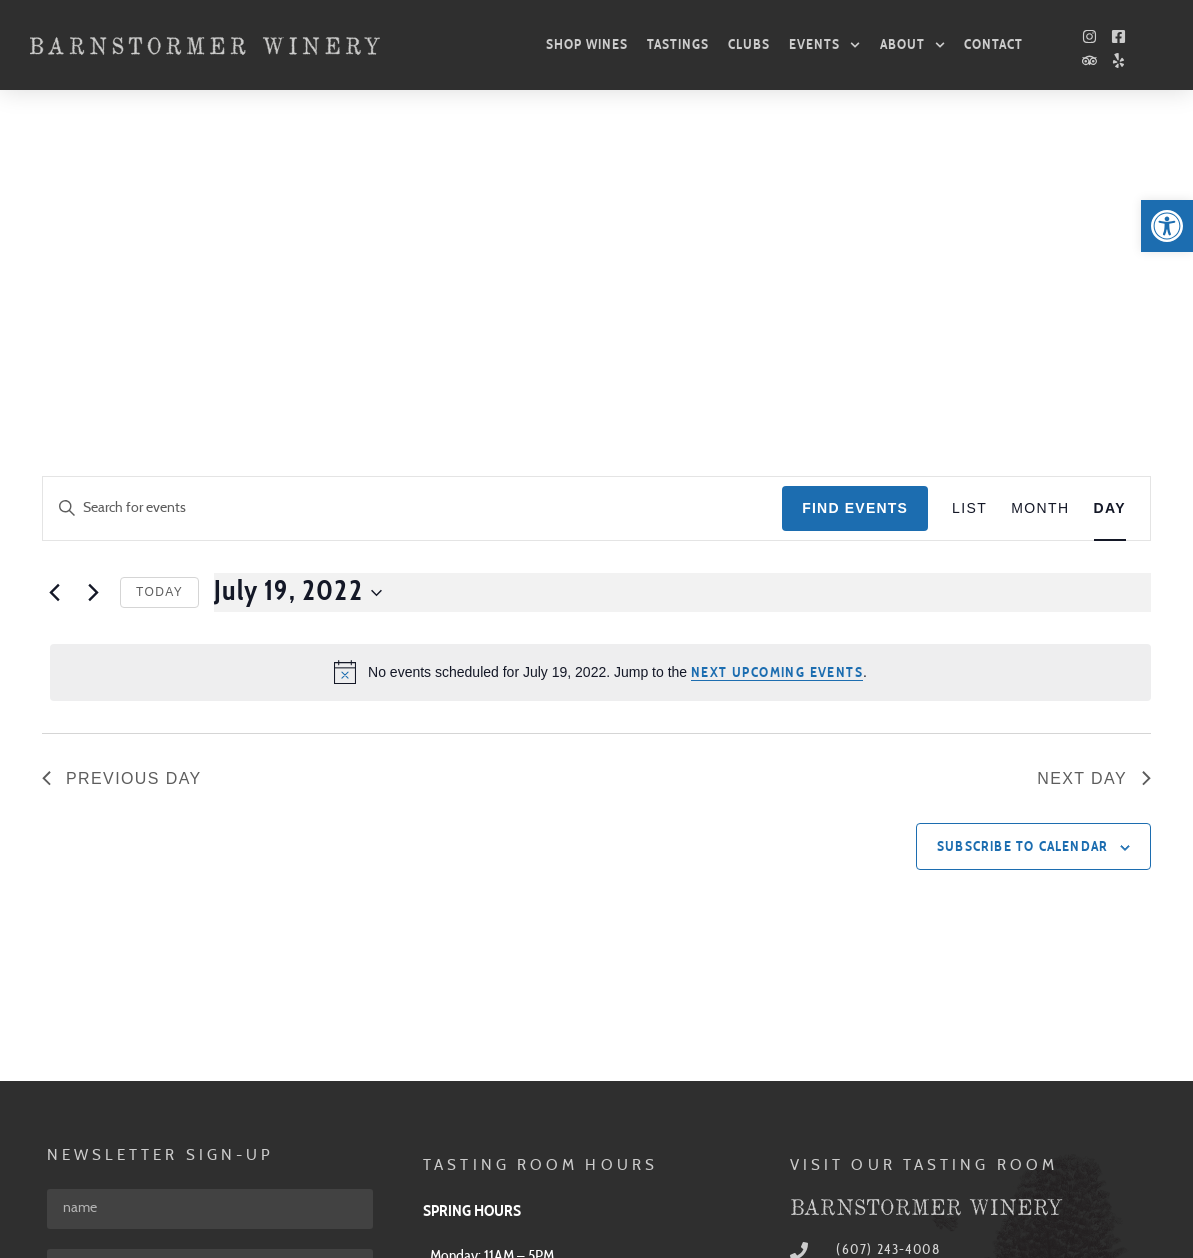 The image size is (1193, 1258). Describe the element at coordinates (824, 45) in the screenshot. I see `Events [link]` at that location.